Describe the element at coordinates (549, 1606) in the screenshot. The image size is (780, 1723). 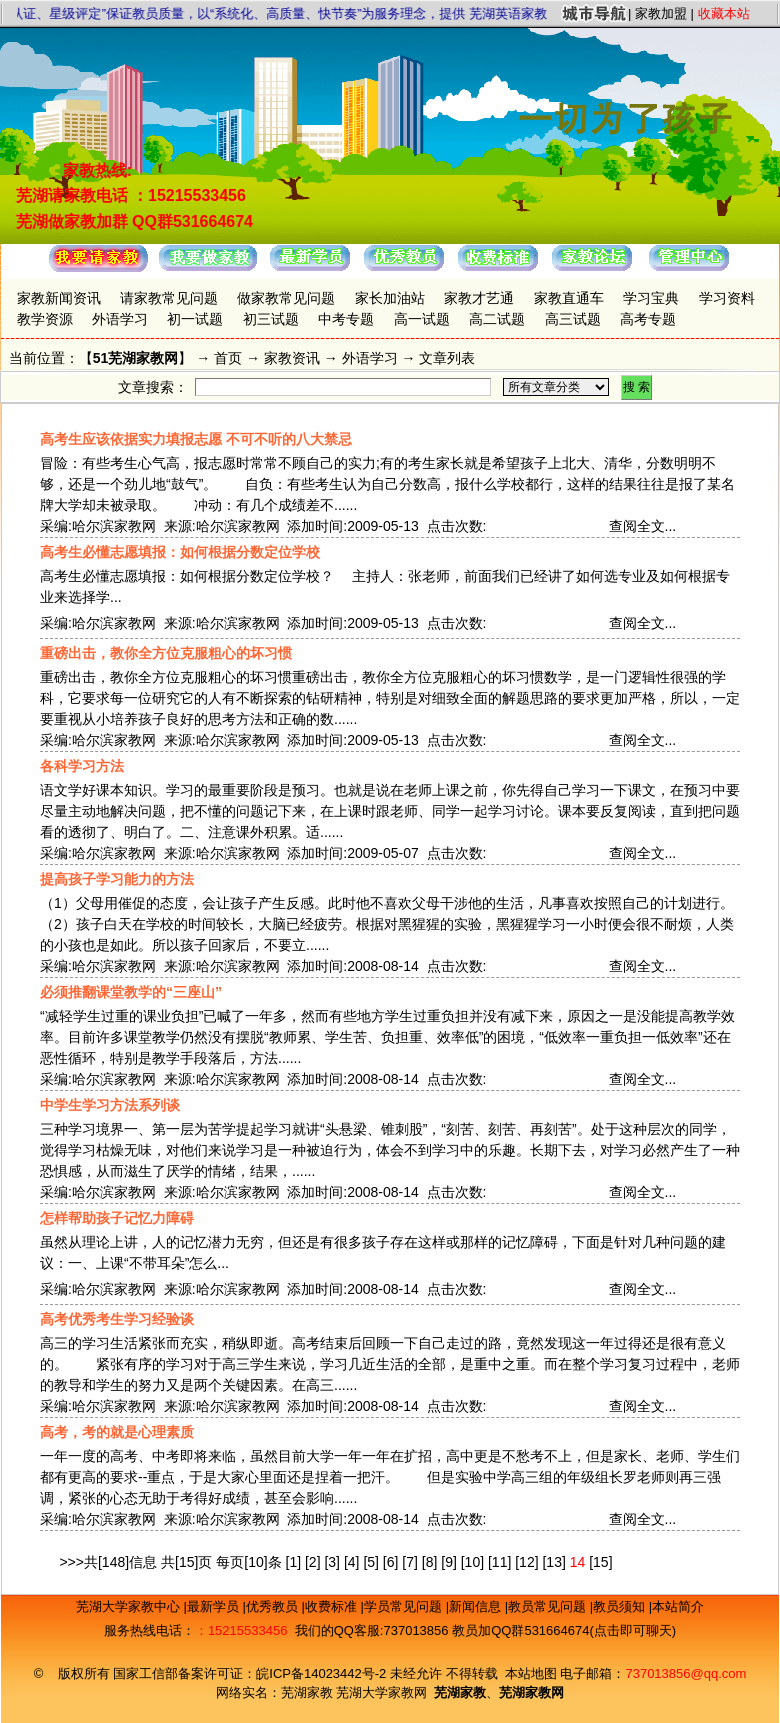
I see `教员常见问题` at that location.